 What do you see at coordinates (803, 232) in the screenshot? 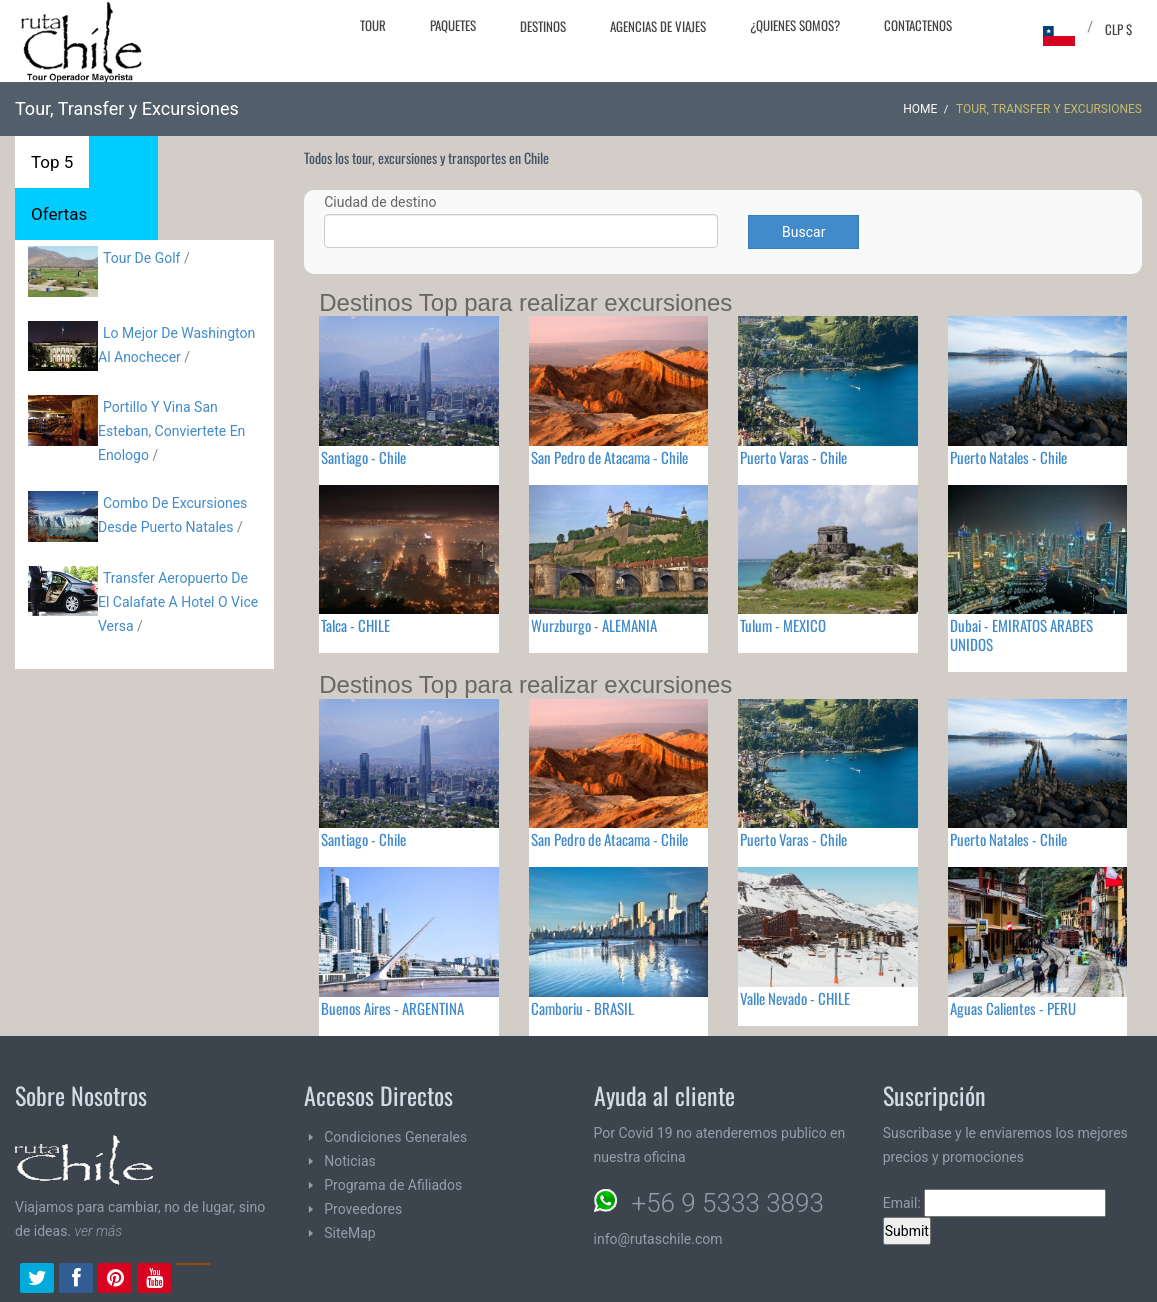
I see `Buscar` at bounding box center [803, 232].